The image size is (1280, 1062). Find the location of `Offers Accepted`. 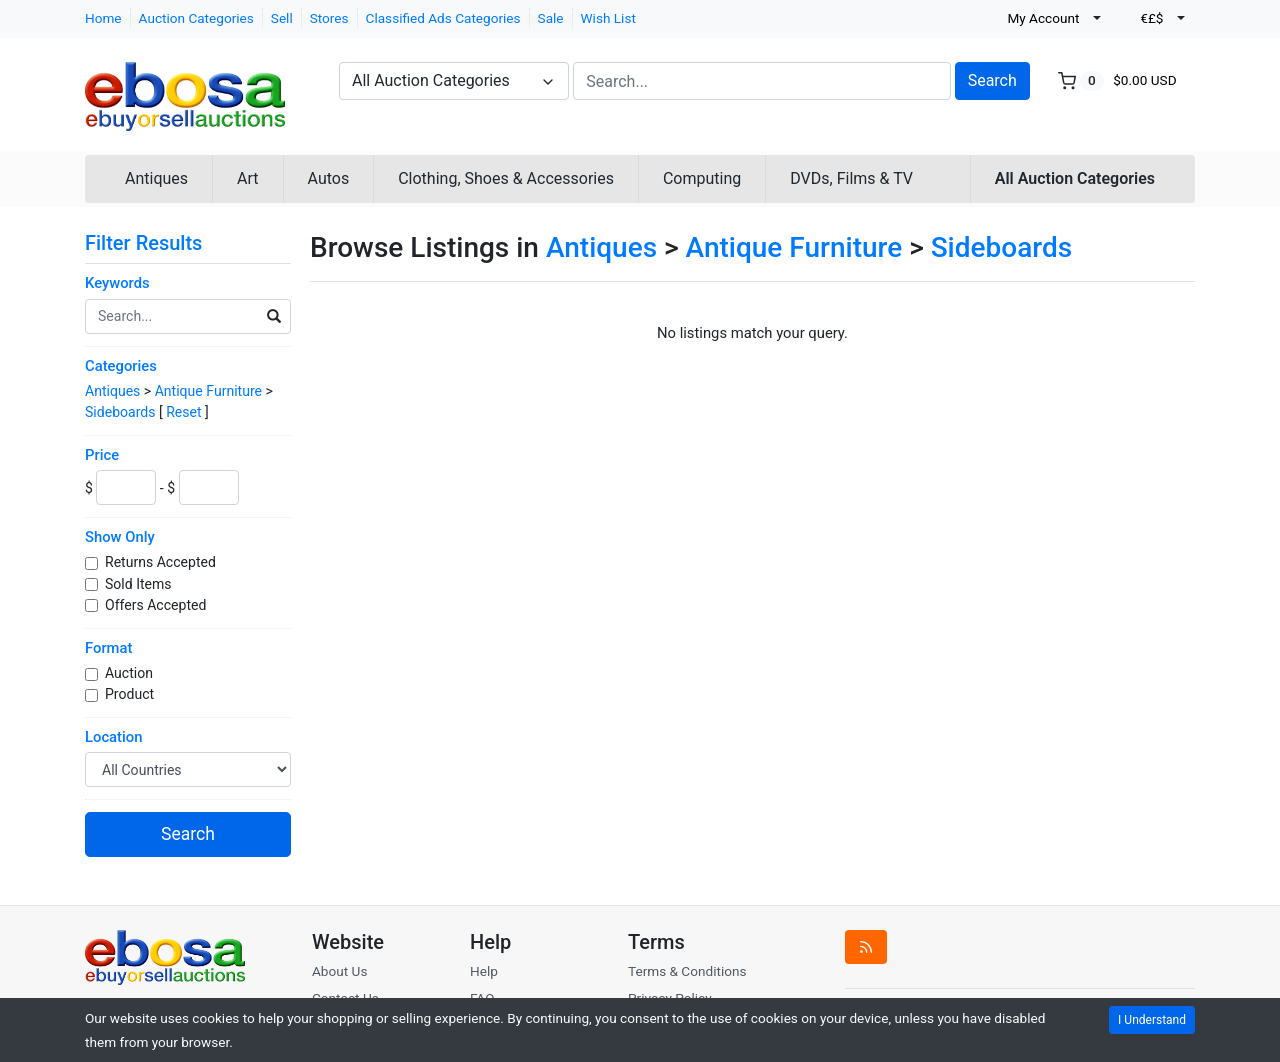

Offers Accepted is located at coordinates (157, 605).